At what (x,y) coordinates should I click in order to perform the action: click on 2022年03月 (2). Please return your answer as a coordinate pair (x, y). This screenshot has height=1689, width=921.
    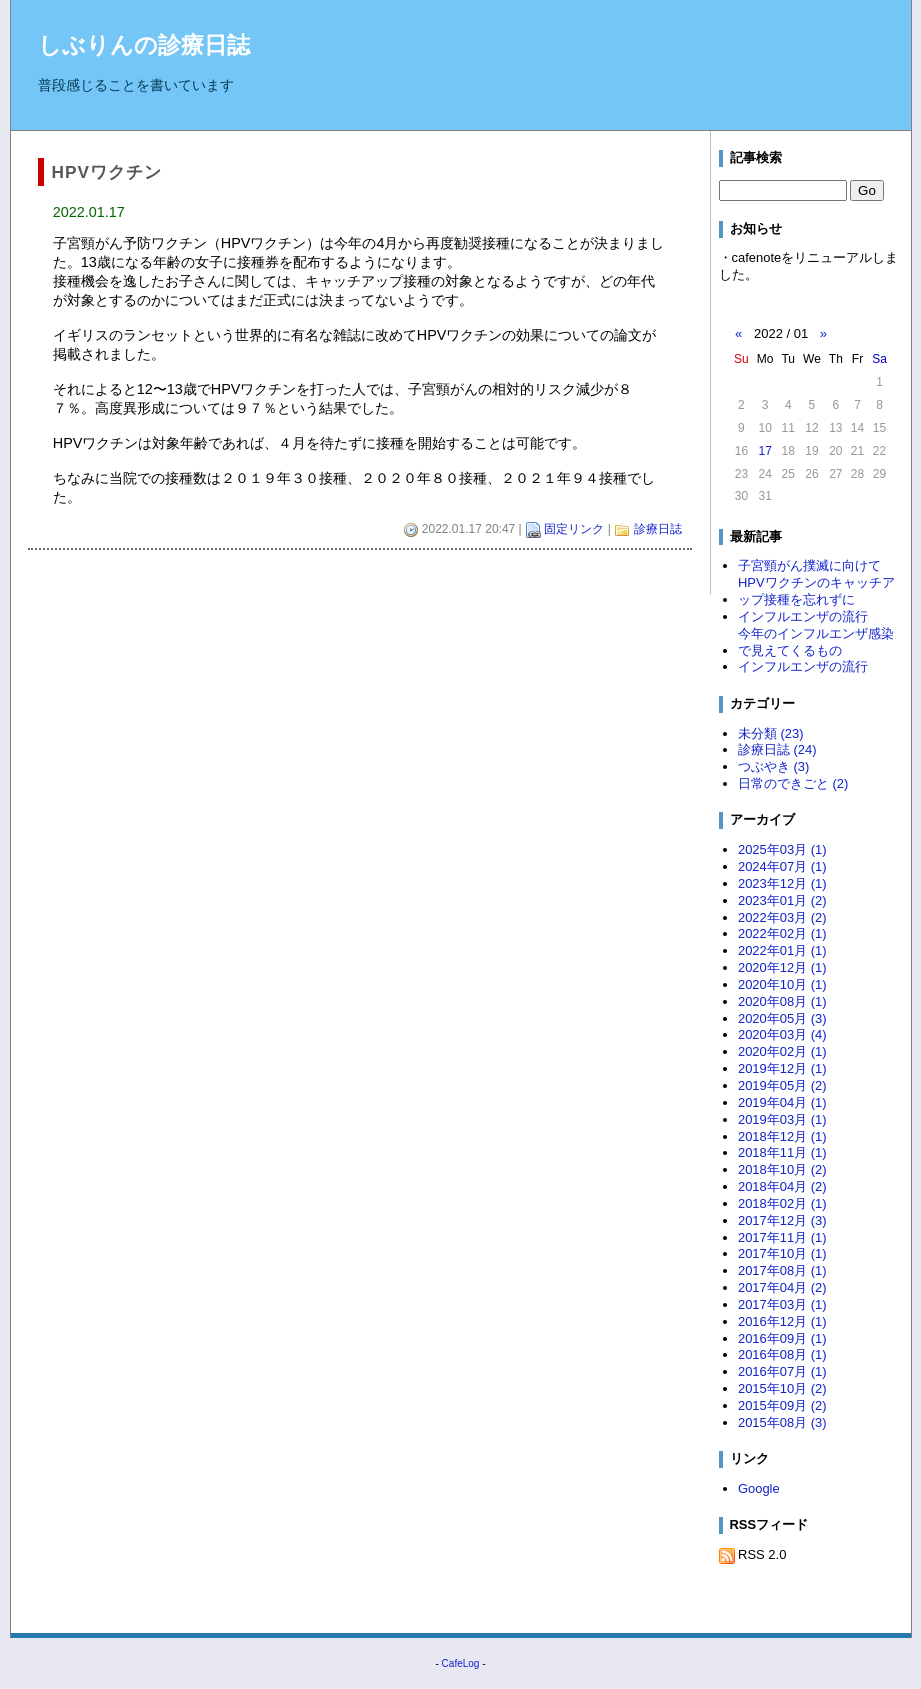
    Looking at the image, I should click on (782, 917).